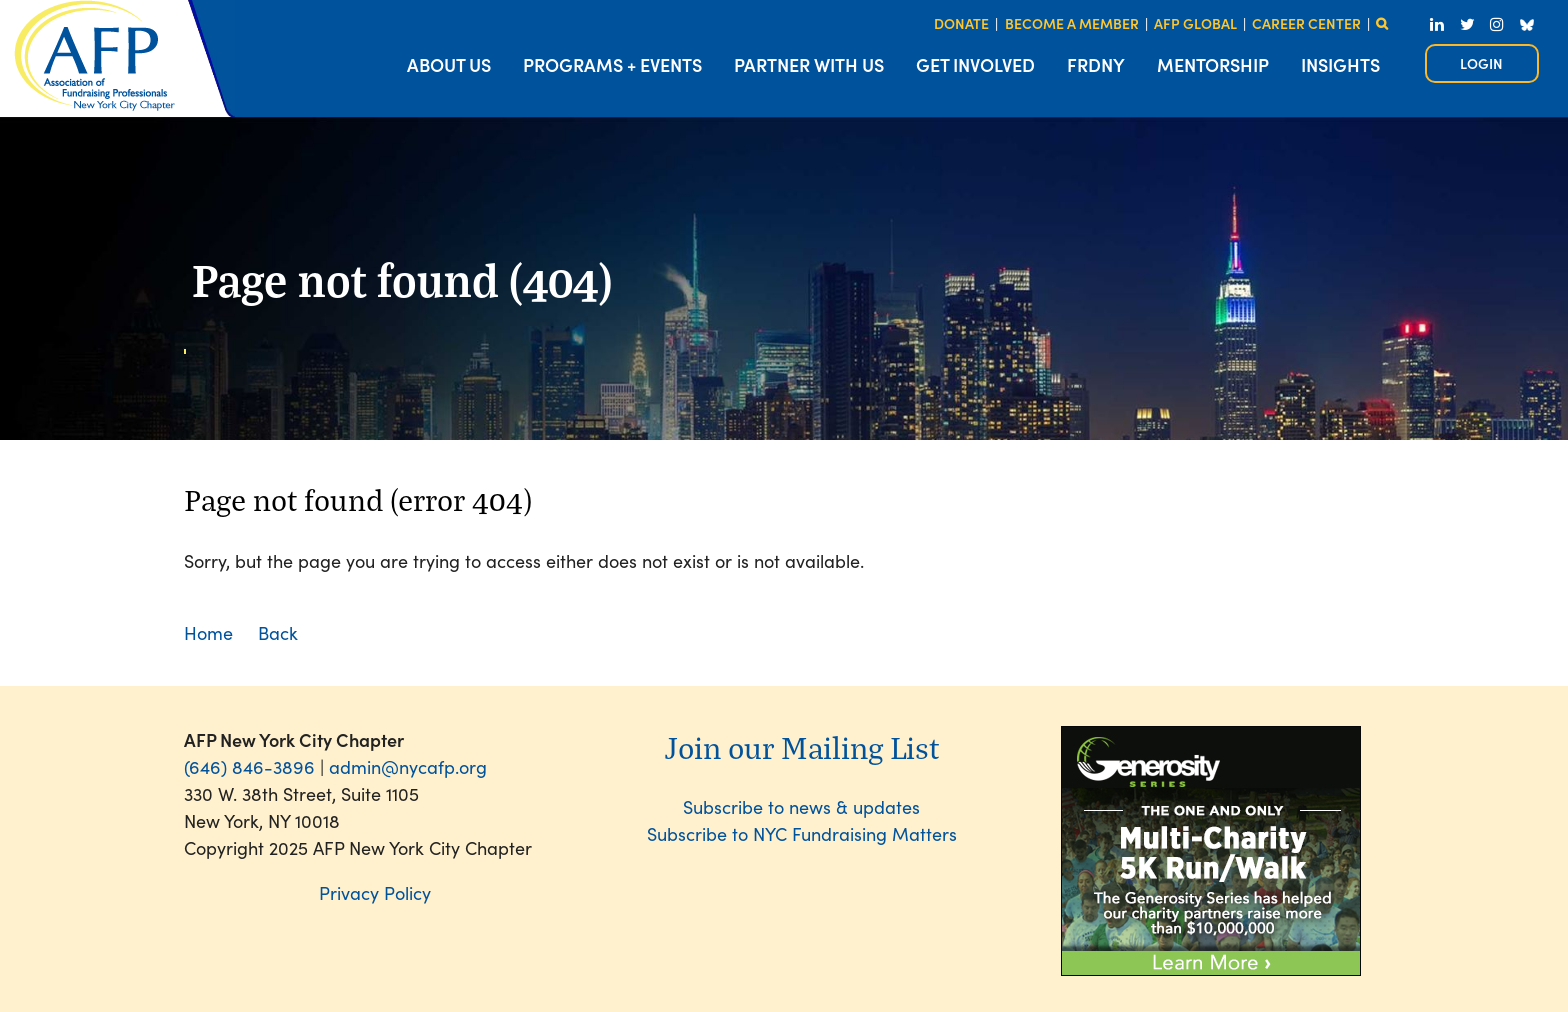 The height and width of the screenshot is (1012, 1568). I want to click on (646) 846-3896, so click(249, 766).